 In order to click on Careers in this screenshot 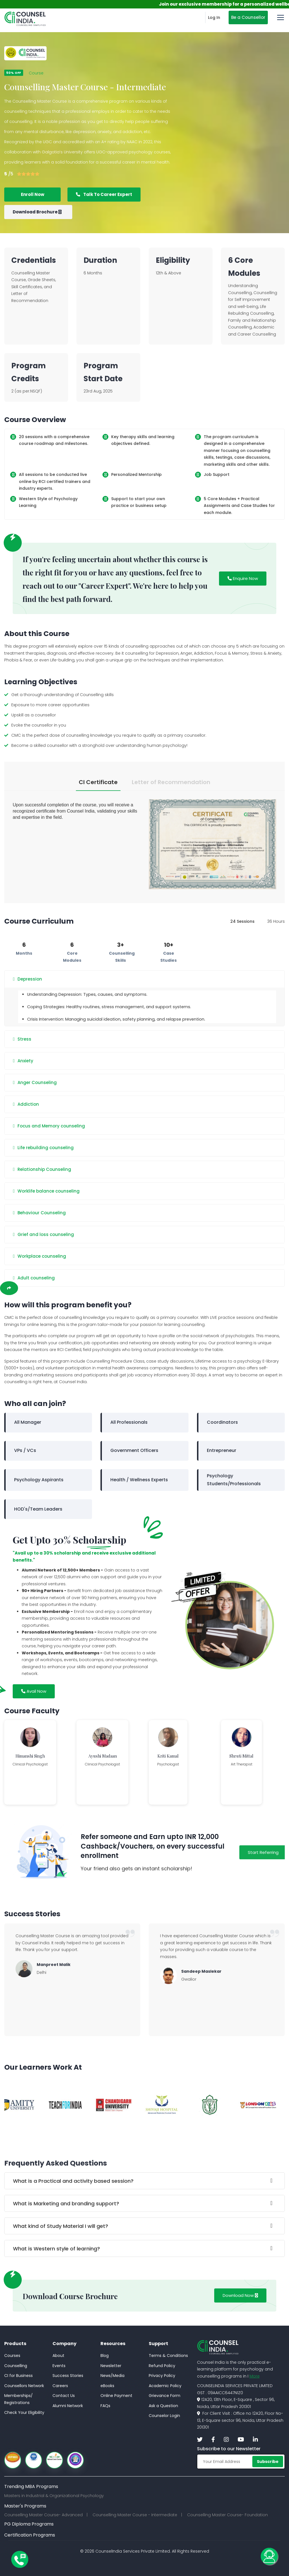, I will do `click(60, 2386)`.